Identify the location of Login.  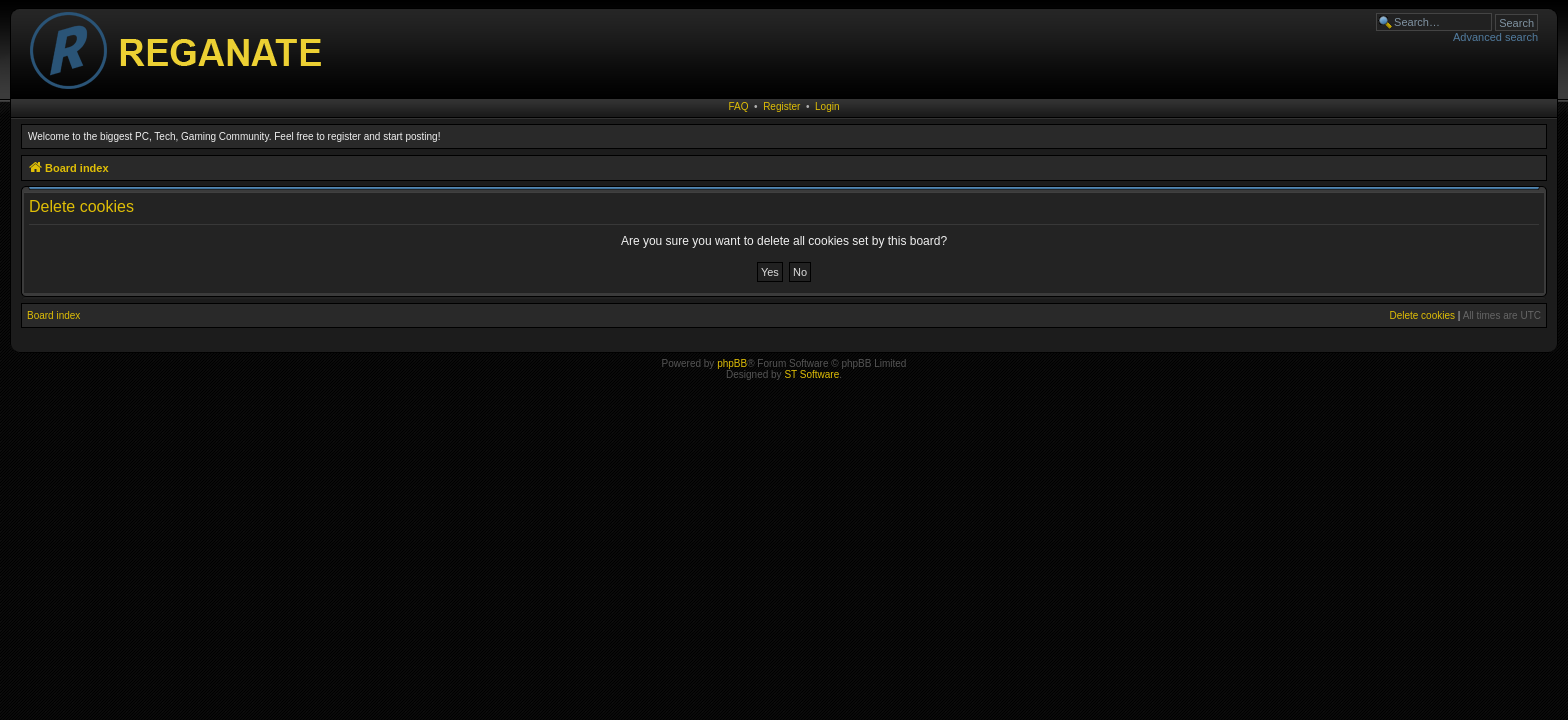
(827, 106).